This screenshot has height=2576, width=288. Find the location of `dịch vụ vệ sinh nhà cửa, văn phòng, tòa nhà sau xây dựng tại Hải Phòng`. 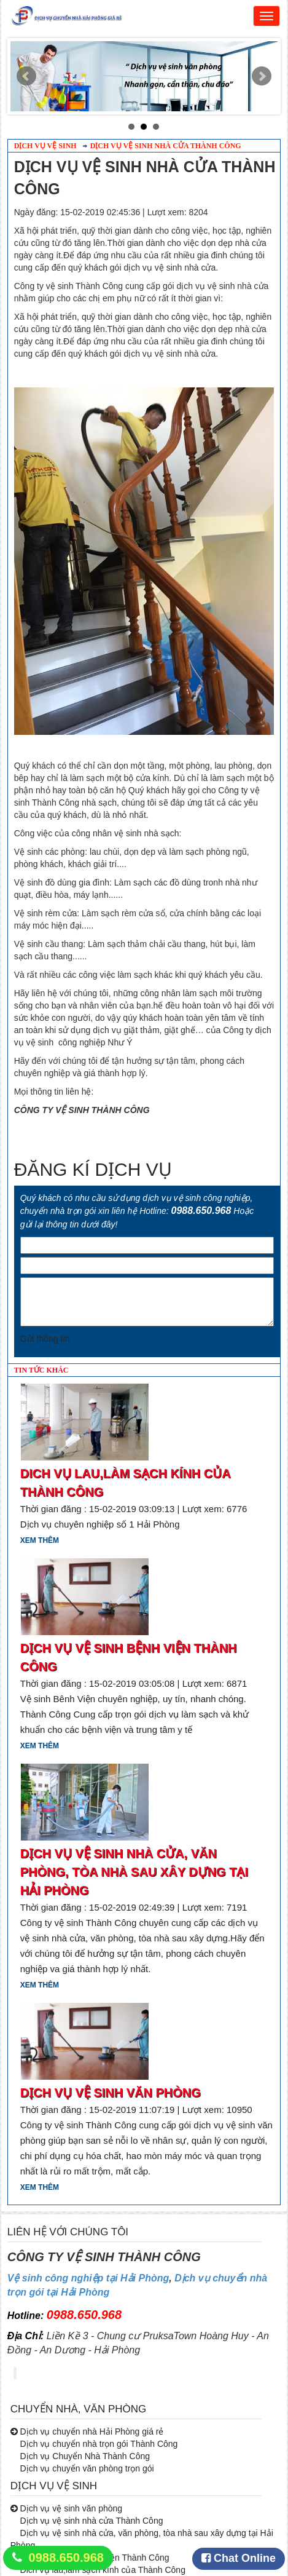

dịch vụ vệ sinh nhà cửa, văn phòng, tòa nhà sau xây dựng tại Hải Phòng is located at coordinates (134, 1872).